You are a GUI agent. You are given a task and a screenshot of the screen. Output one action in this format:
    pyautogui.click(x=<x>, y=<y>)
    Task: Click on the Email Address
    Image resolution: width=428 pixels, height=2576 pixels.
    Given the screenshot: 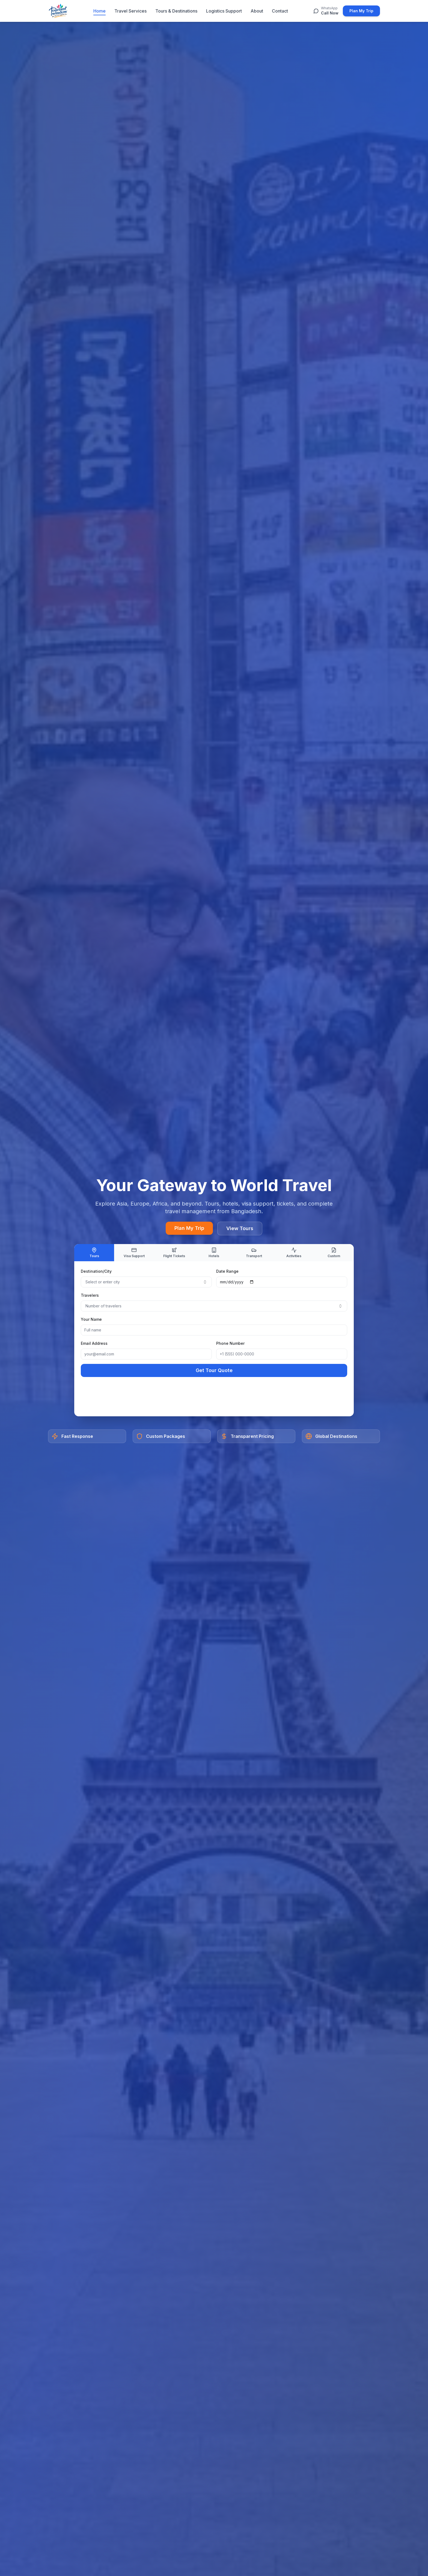 What is the action you would take?
    pyautogui.click(x=94, y=1343)
    